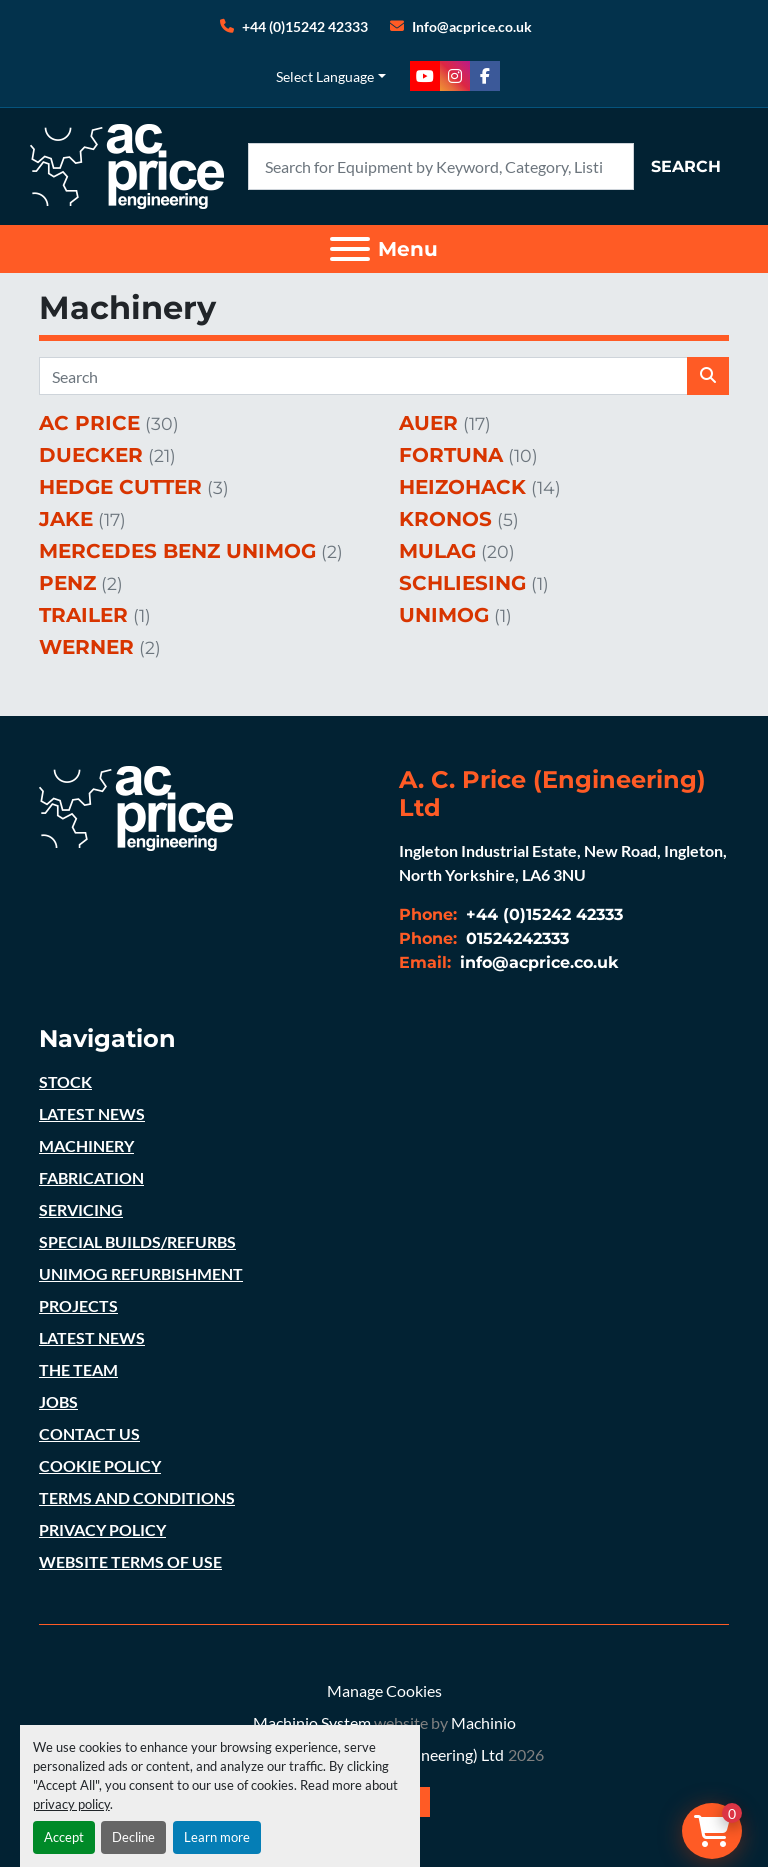 This screenshot has width=768, height=1867. Describe the element at coordinates (455, 76) in the screenshot. I see `[instagram]` at that location.